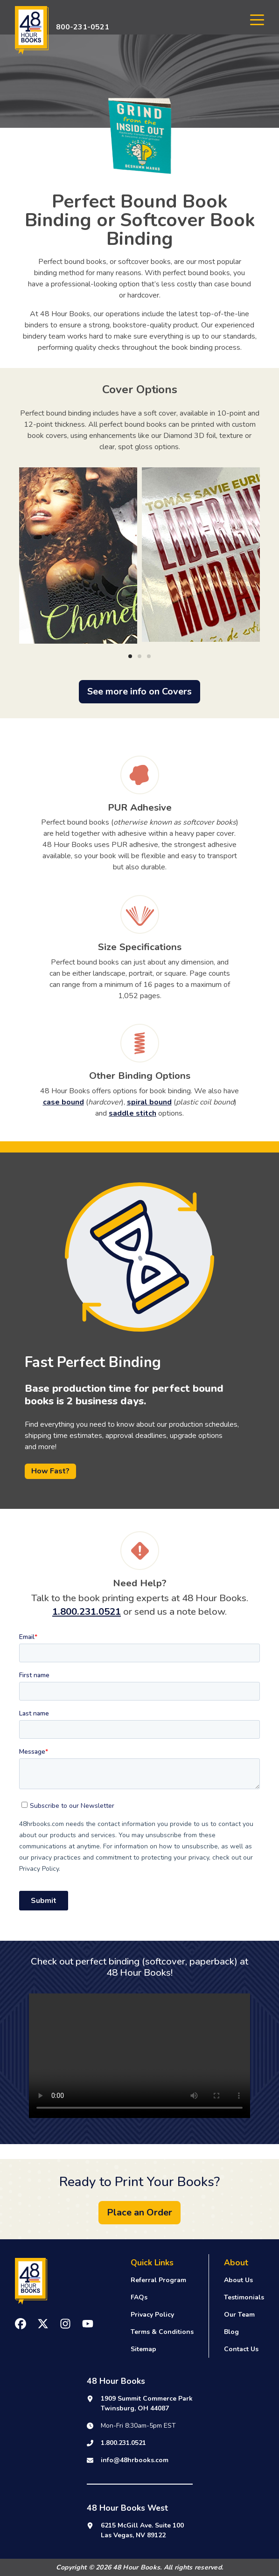  I want to click on Place an Order [button], so click(139, 2212).